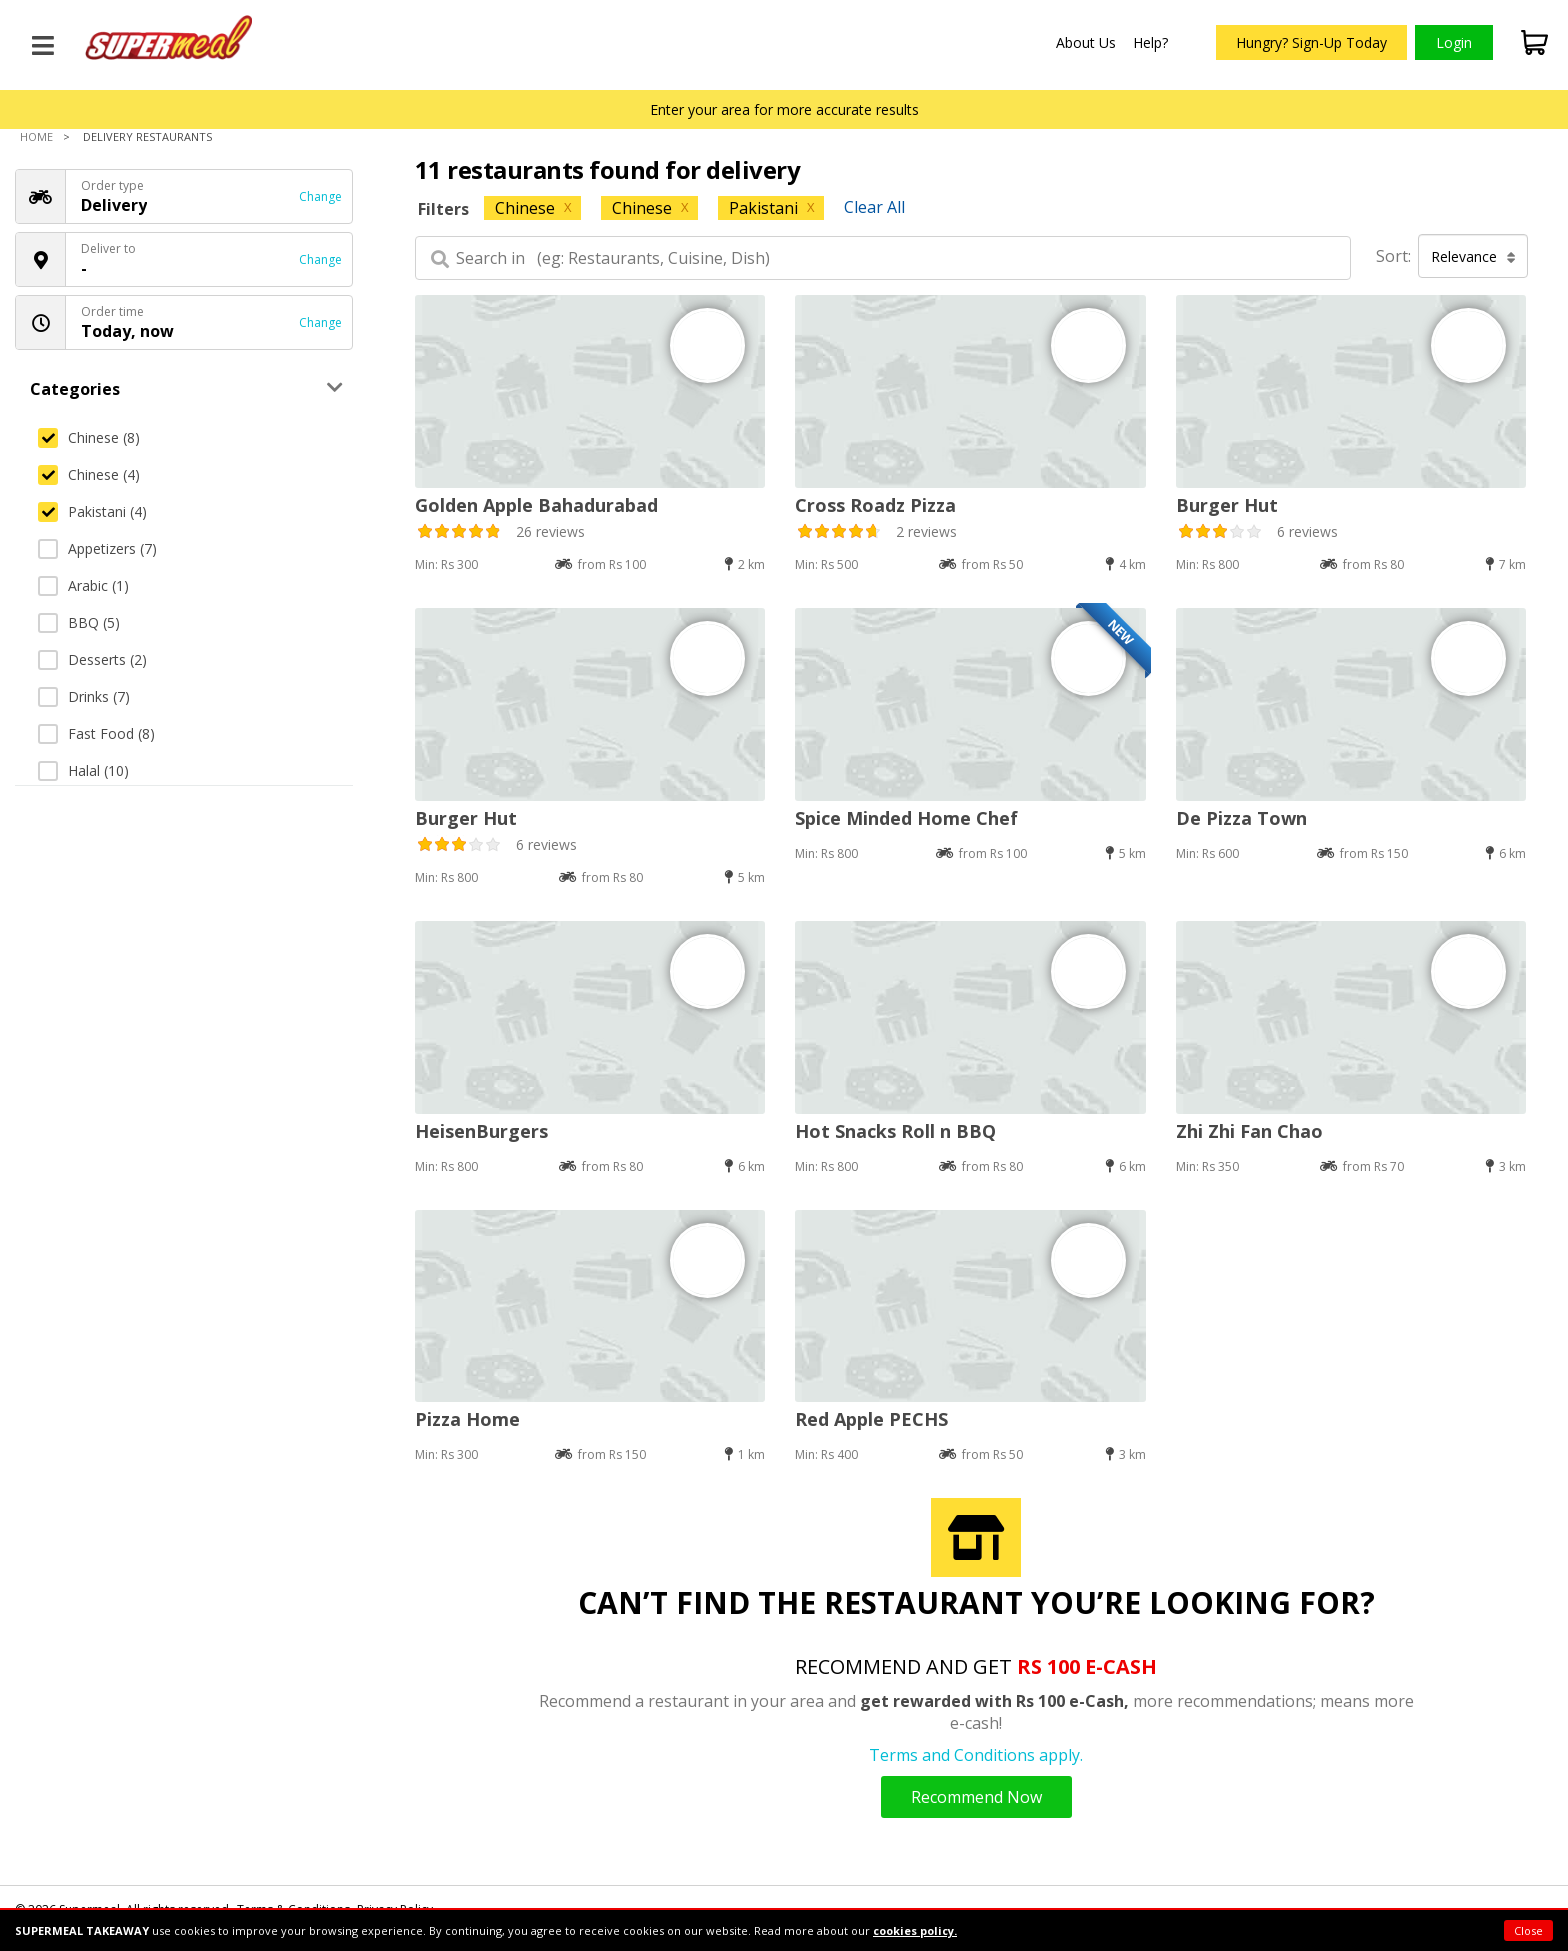 This screenshot has width=1568, height=1951. What do you see at coordinates (1150, 42) in the screenshot?
I see `Help?` at bounding box center [1150, 42].